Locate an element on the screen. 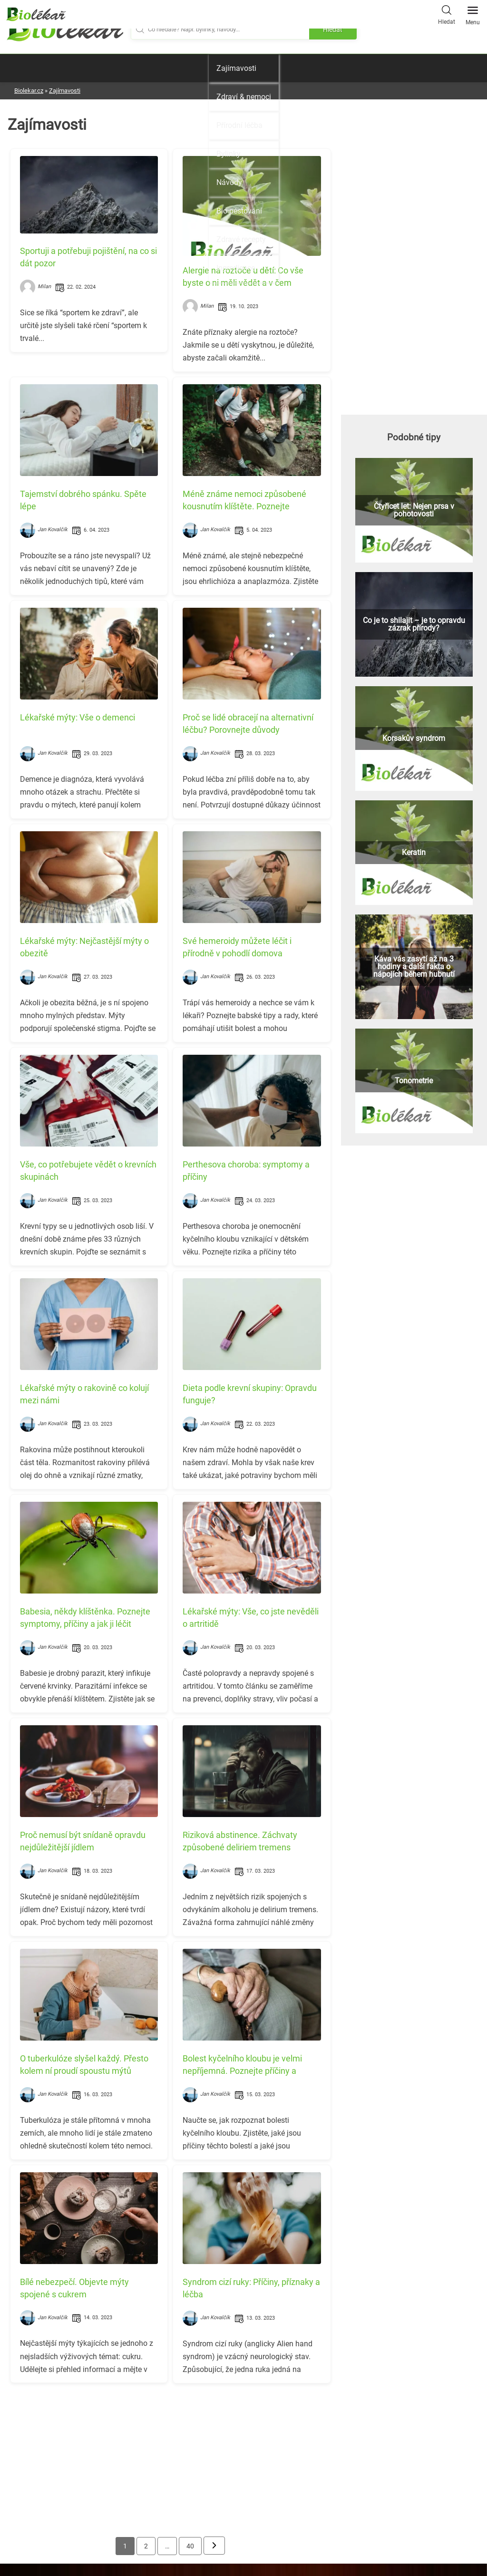 Image resolution: width=487 pixels, height=2576 pixels. Hledat is located at coordinates (446, 13).